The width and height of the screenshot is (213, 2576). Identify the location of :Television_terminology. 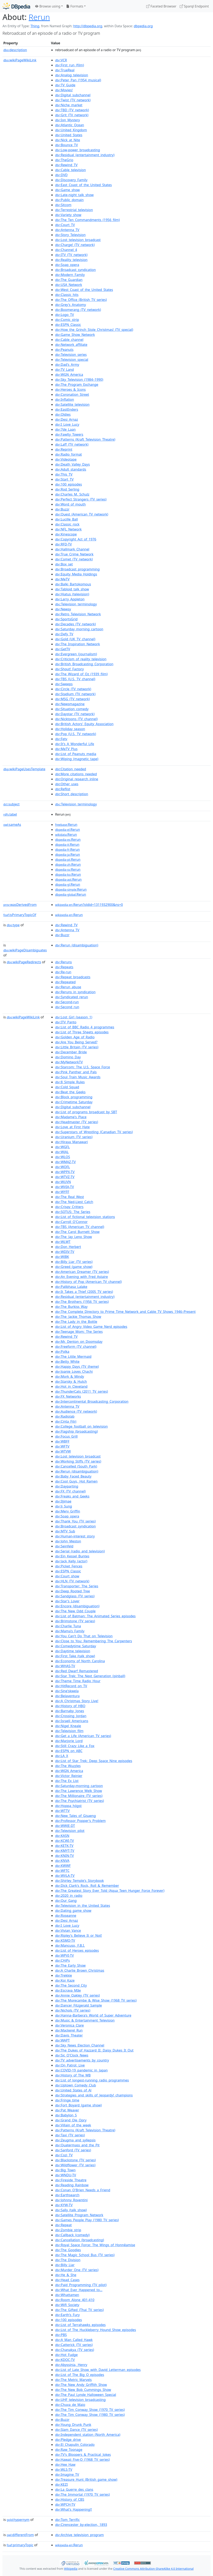
(76, 604).